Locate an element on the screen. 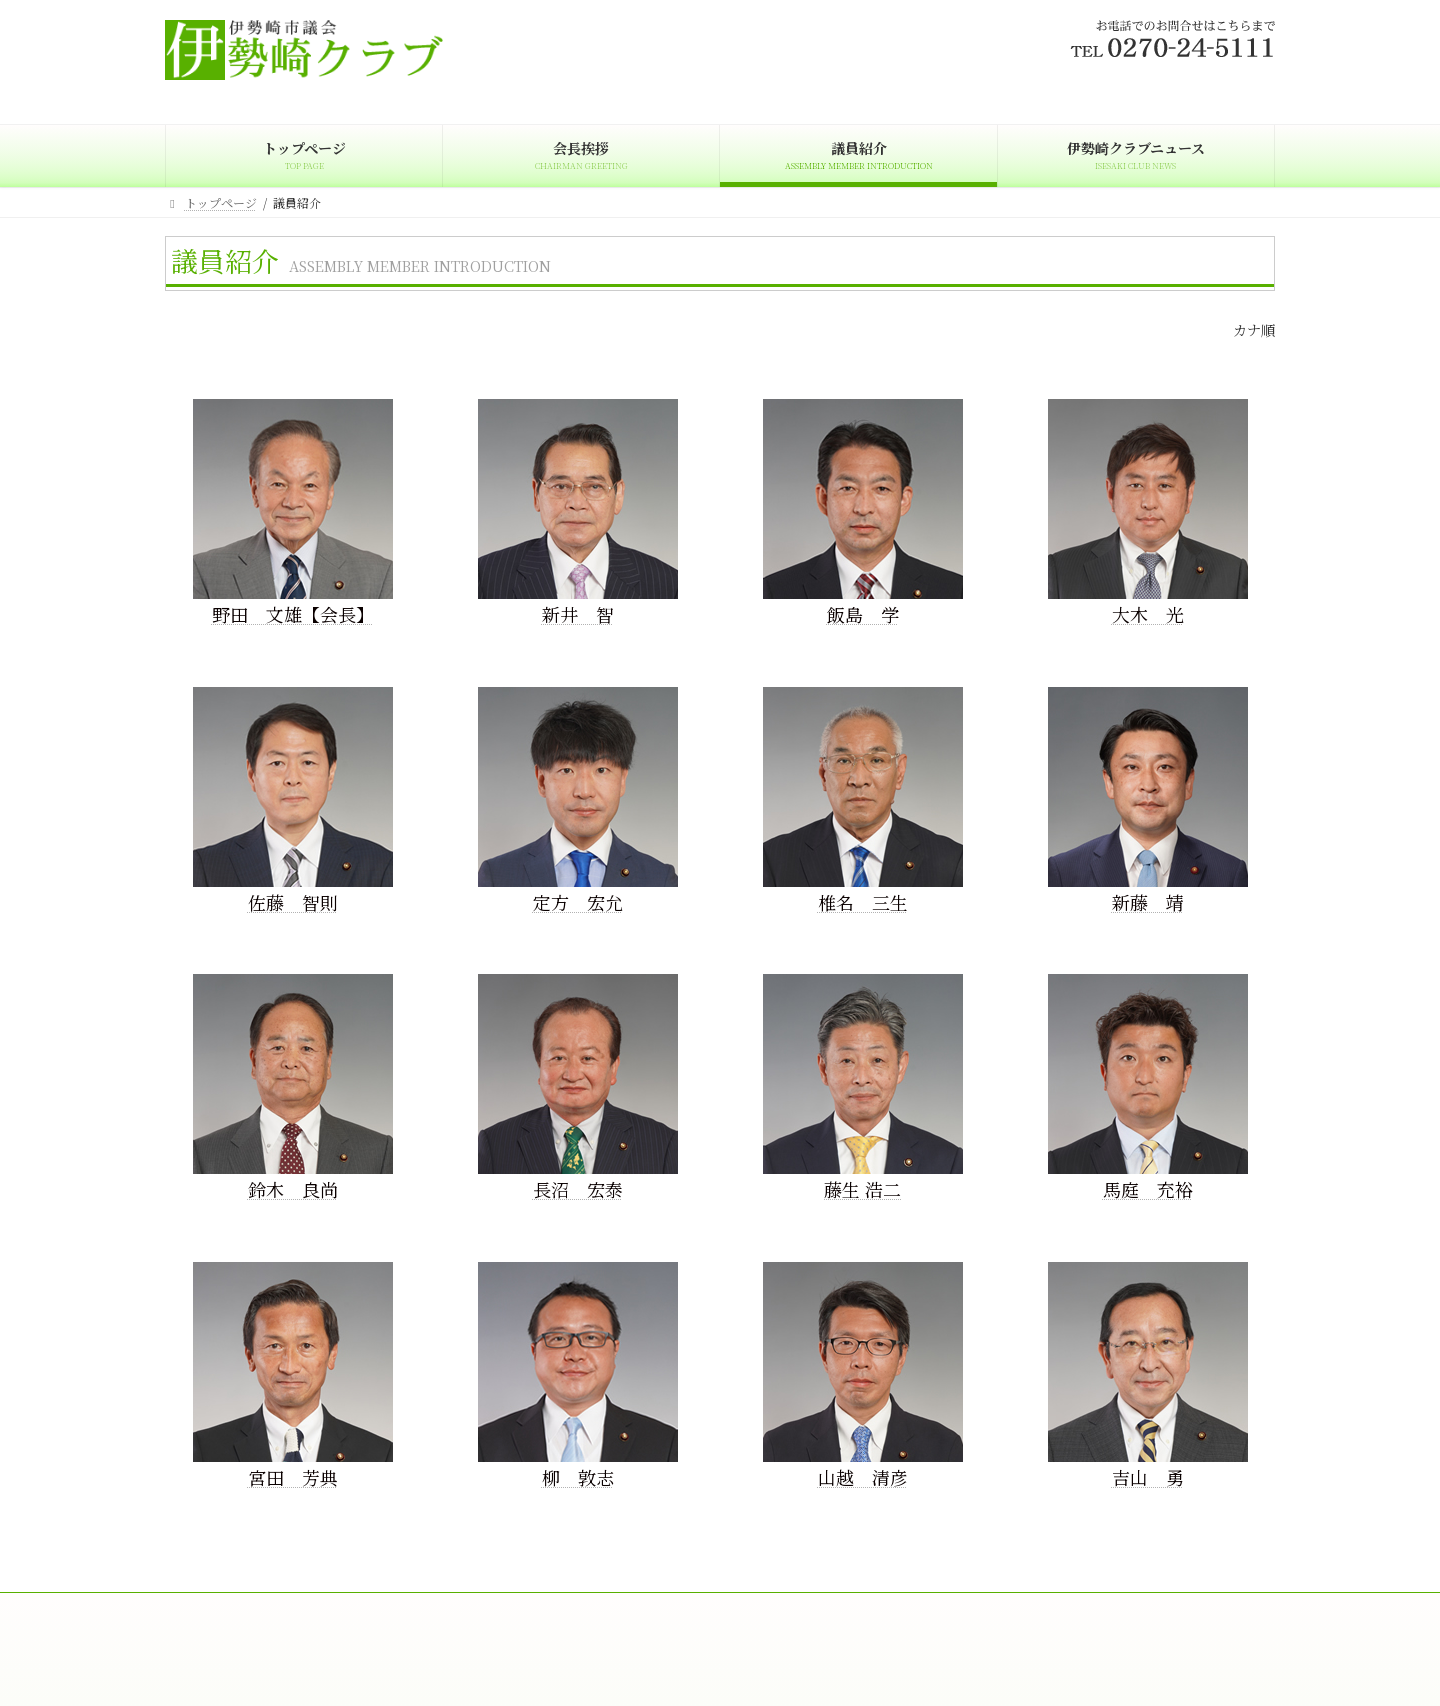 The width and height of the screenshot is (1440, 1706). 山越 清彦 is located at coordinates (863, 1477).